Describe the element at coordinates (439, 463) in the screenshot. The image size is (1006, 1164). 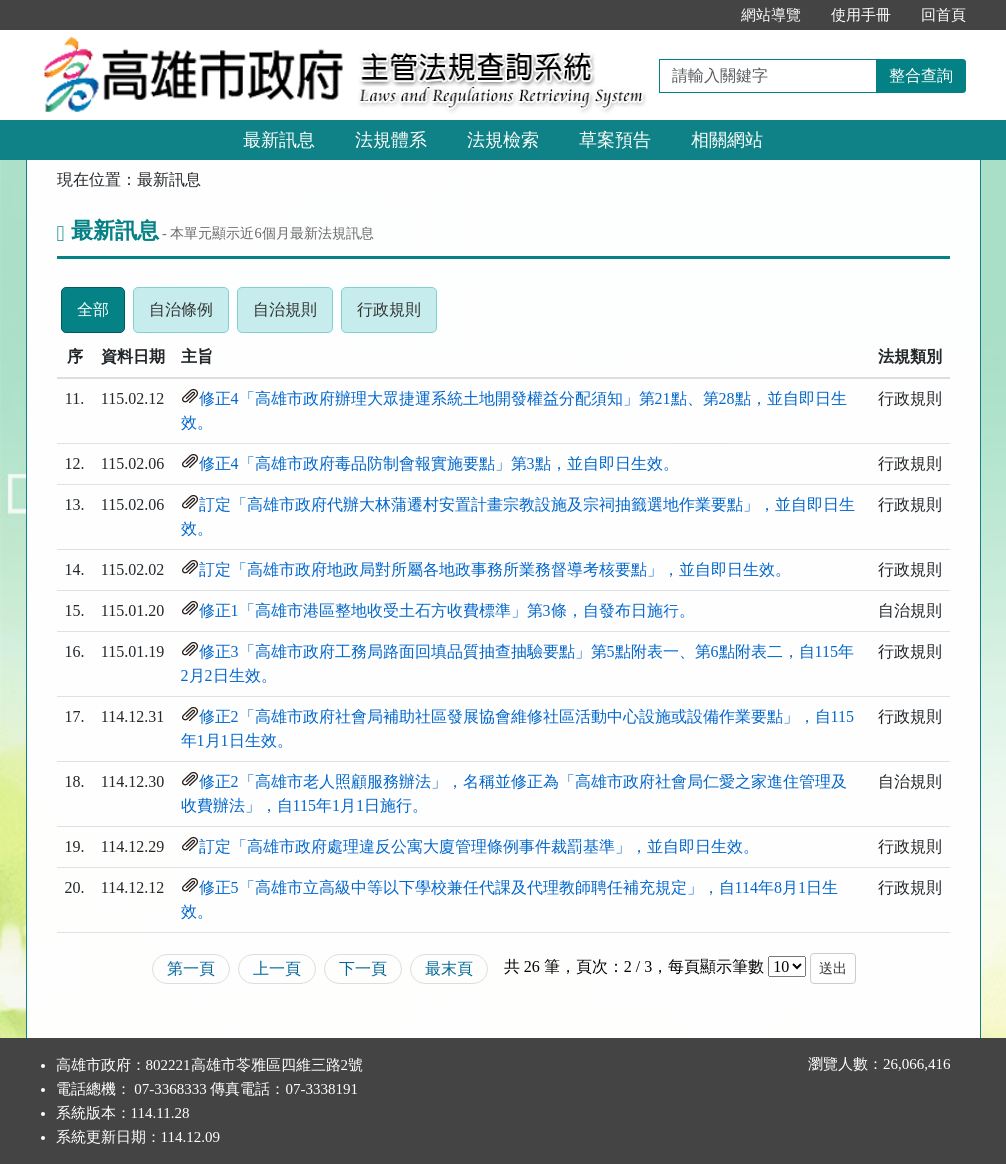
I see `修正4「高雄市政府毒品防制會報實施要點」第3點，並自即日生效。` at that location.